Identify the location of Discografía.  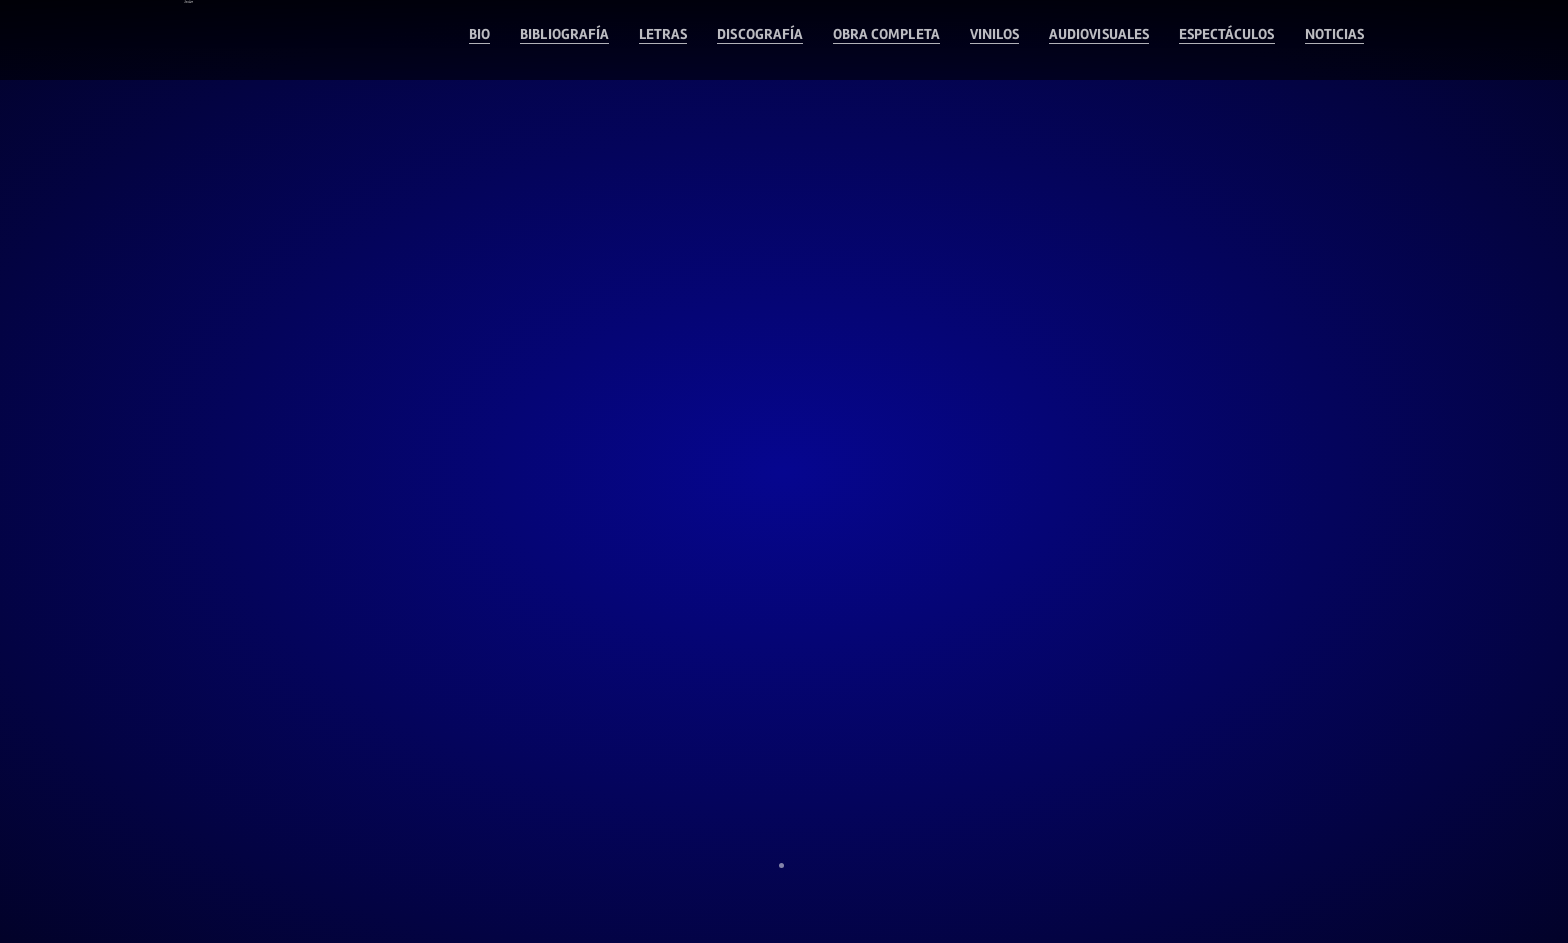
(614, 40).